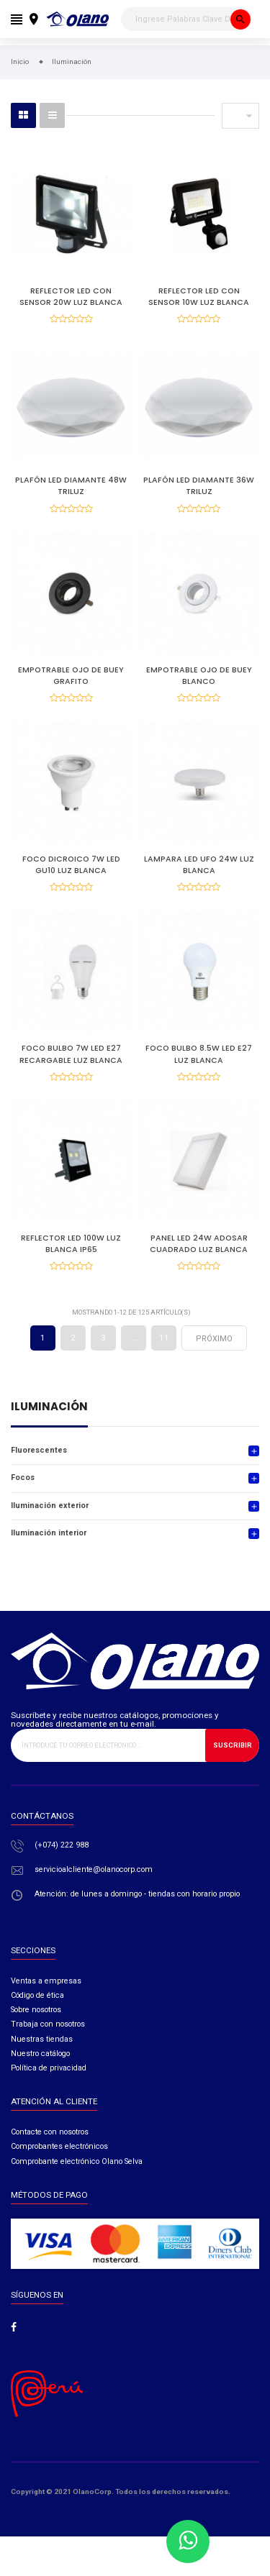 The width and height of the screenshot is (270, 2576). What do you see at coordinates (198, 486) in the screenshot?
I see `PLAFÓN LED DIAMANTE 36W TRILUZ` at bounding box center [198, 486].